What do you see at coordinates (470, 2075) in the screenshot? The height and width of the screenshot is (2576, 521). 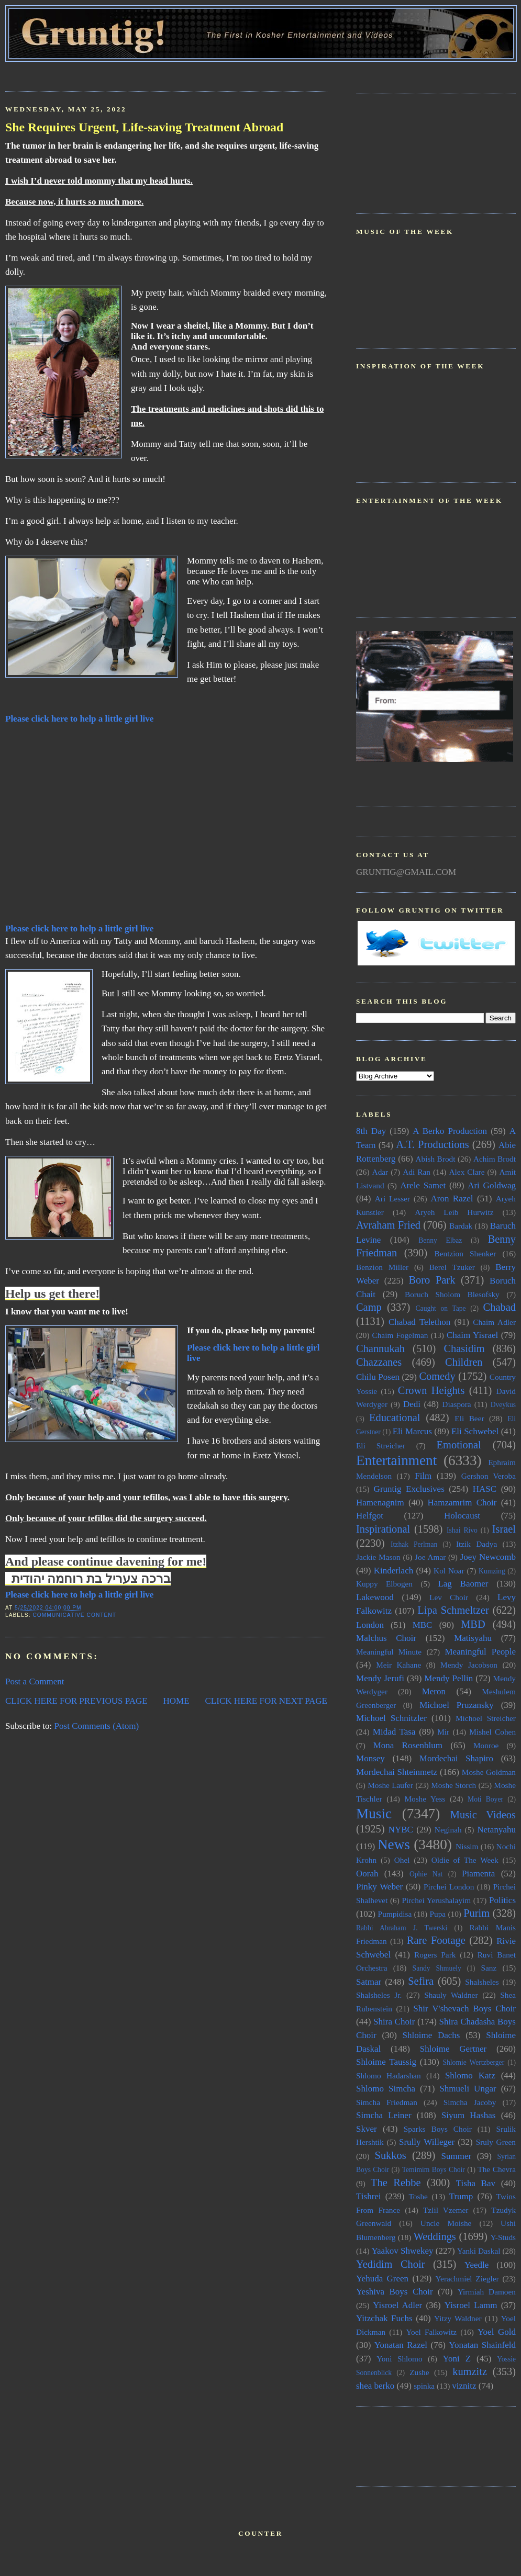 I see `Shlomo Katz` at bounding box center [470, 2075].